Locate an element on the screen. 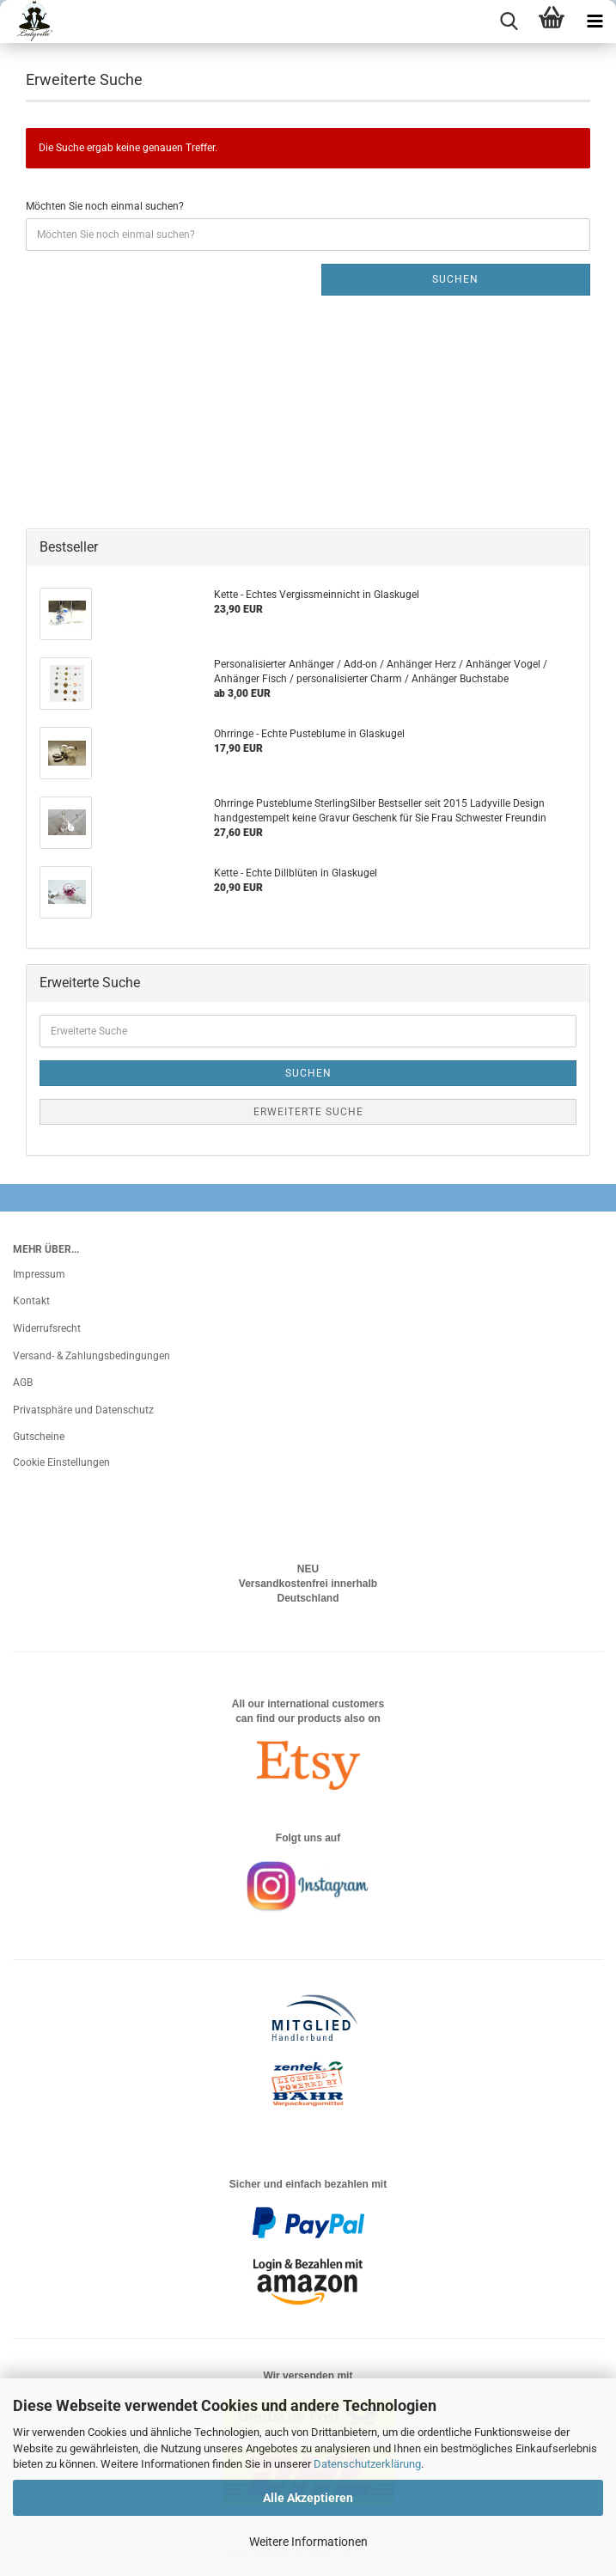  Kontakt is located at coordinates (31, 1301).